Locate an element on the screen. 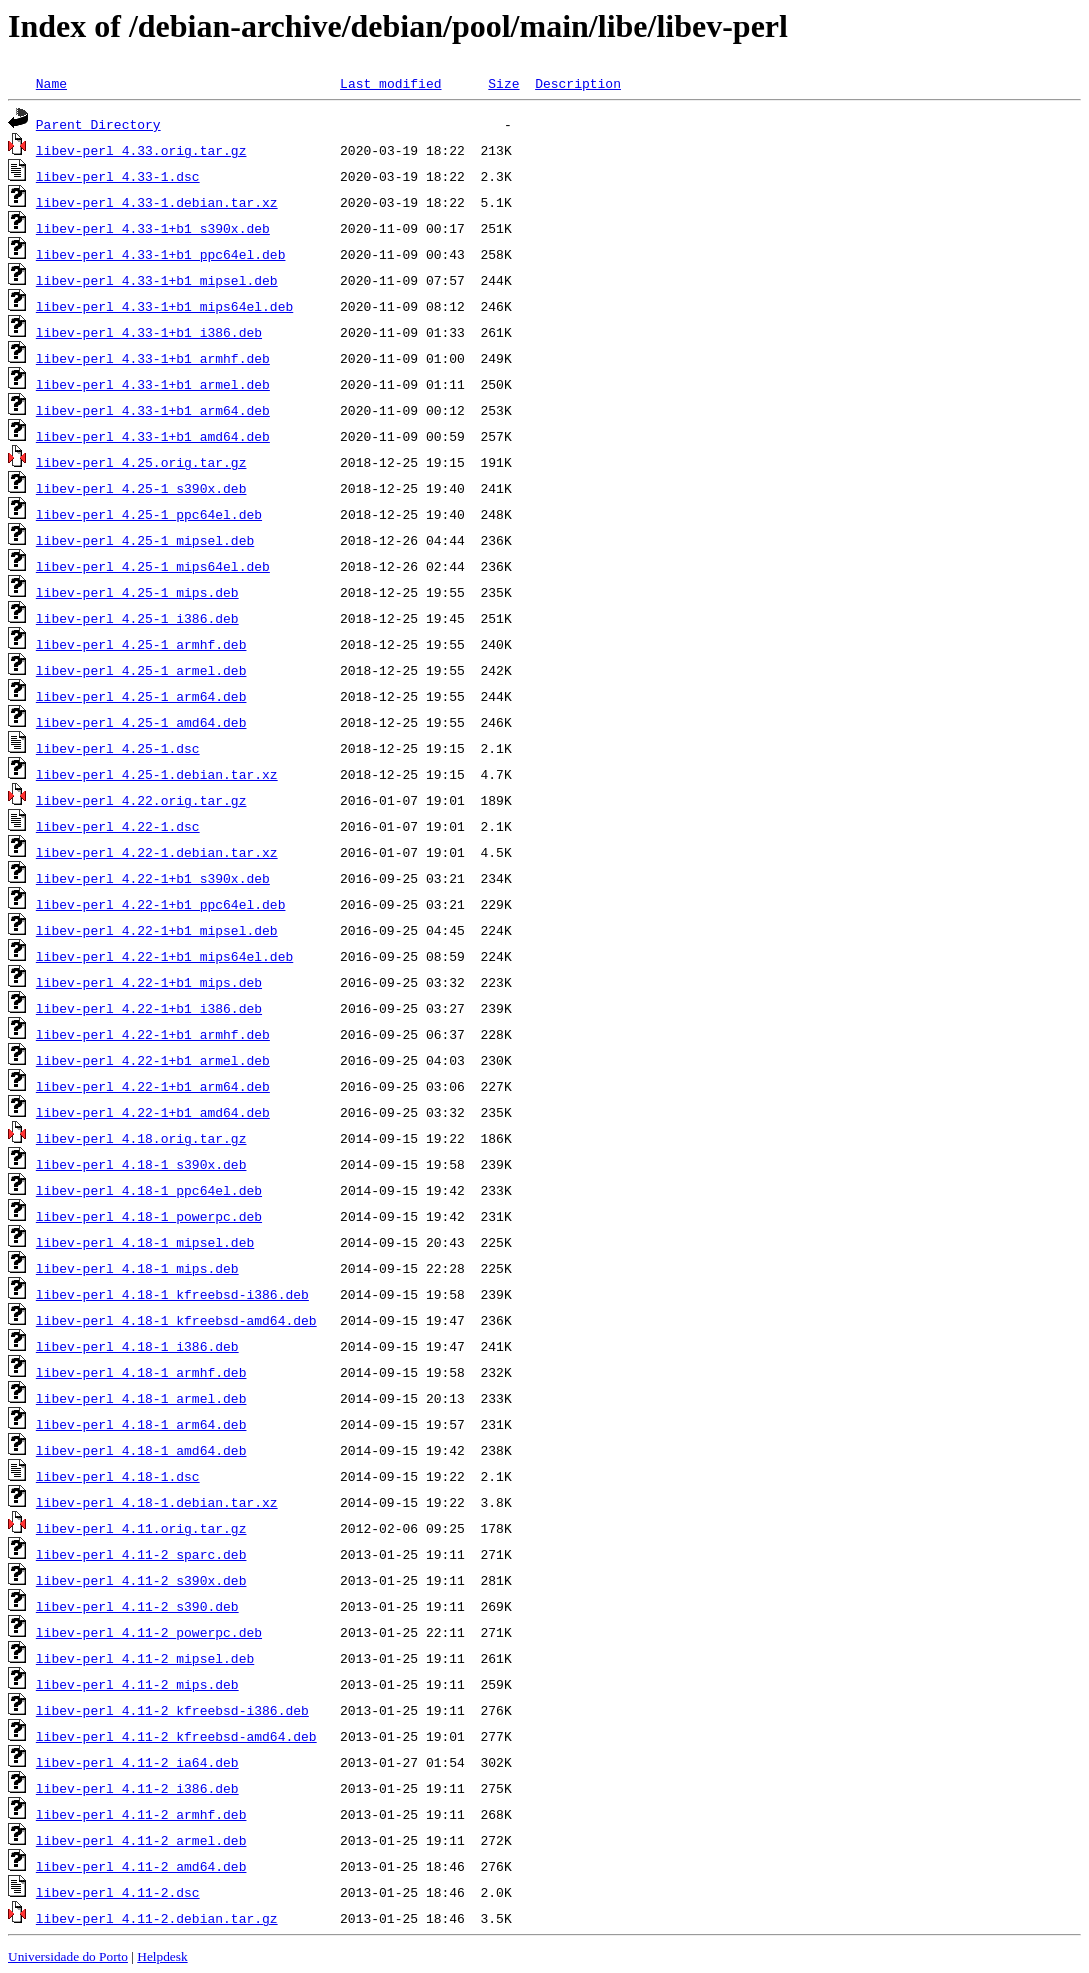 This screenshot has height=1973, width=1089. libev-perl_4.18-1_kfreebsd-amd64.deb is located at coordinates (176, 1320).